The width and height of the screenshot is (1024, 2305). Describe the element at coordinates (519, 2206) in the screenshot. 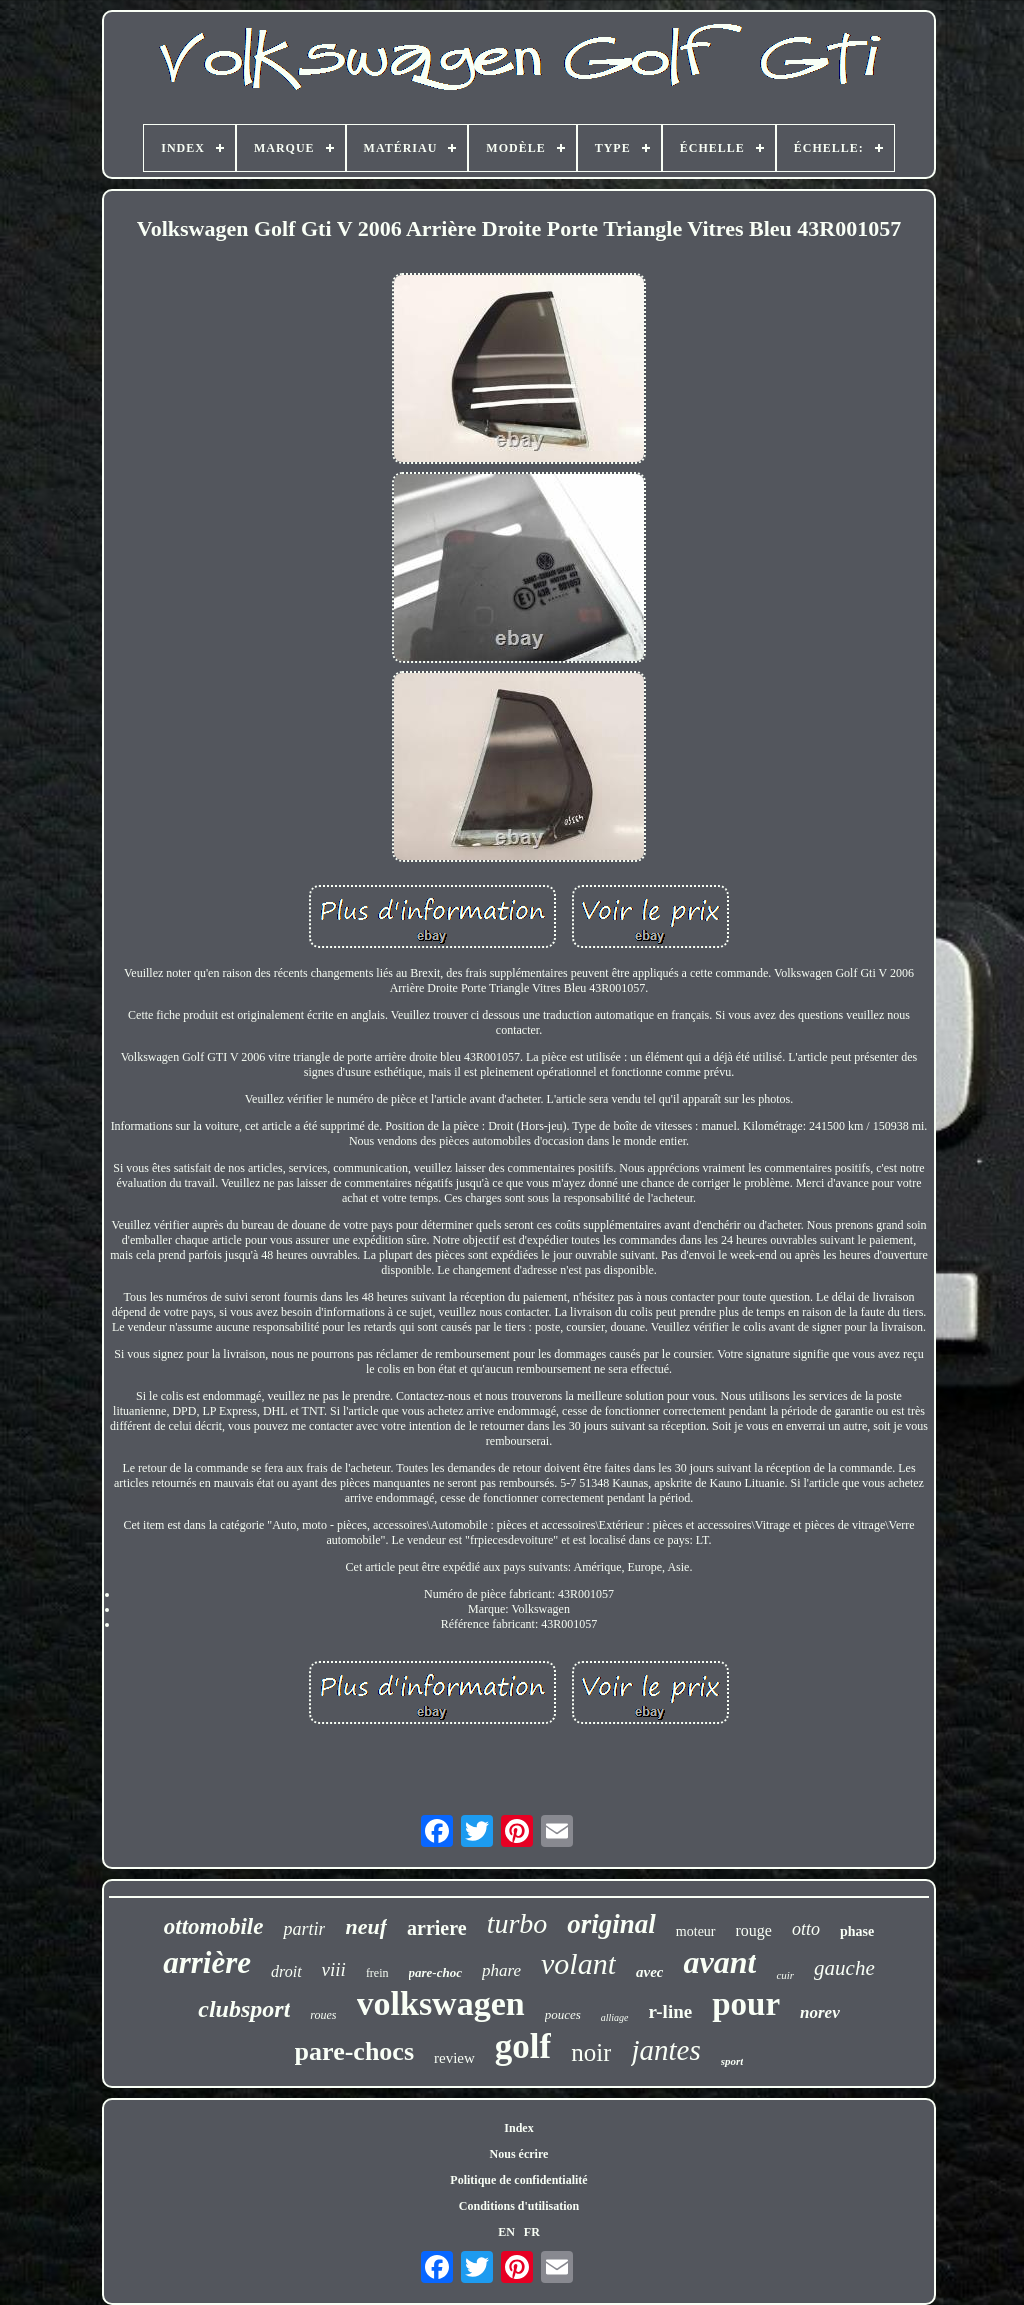

I see `Conditions d'utilisation` at that location.